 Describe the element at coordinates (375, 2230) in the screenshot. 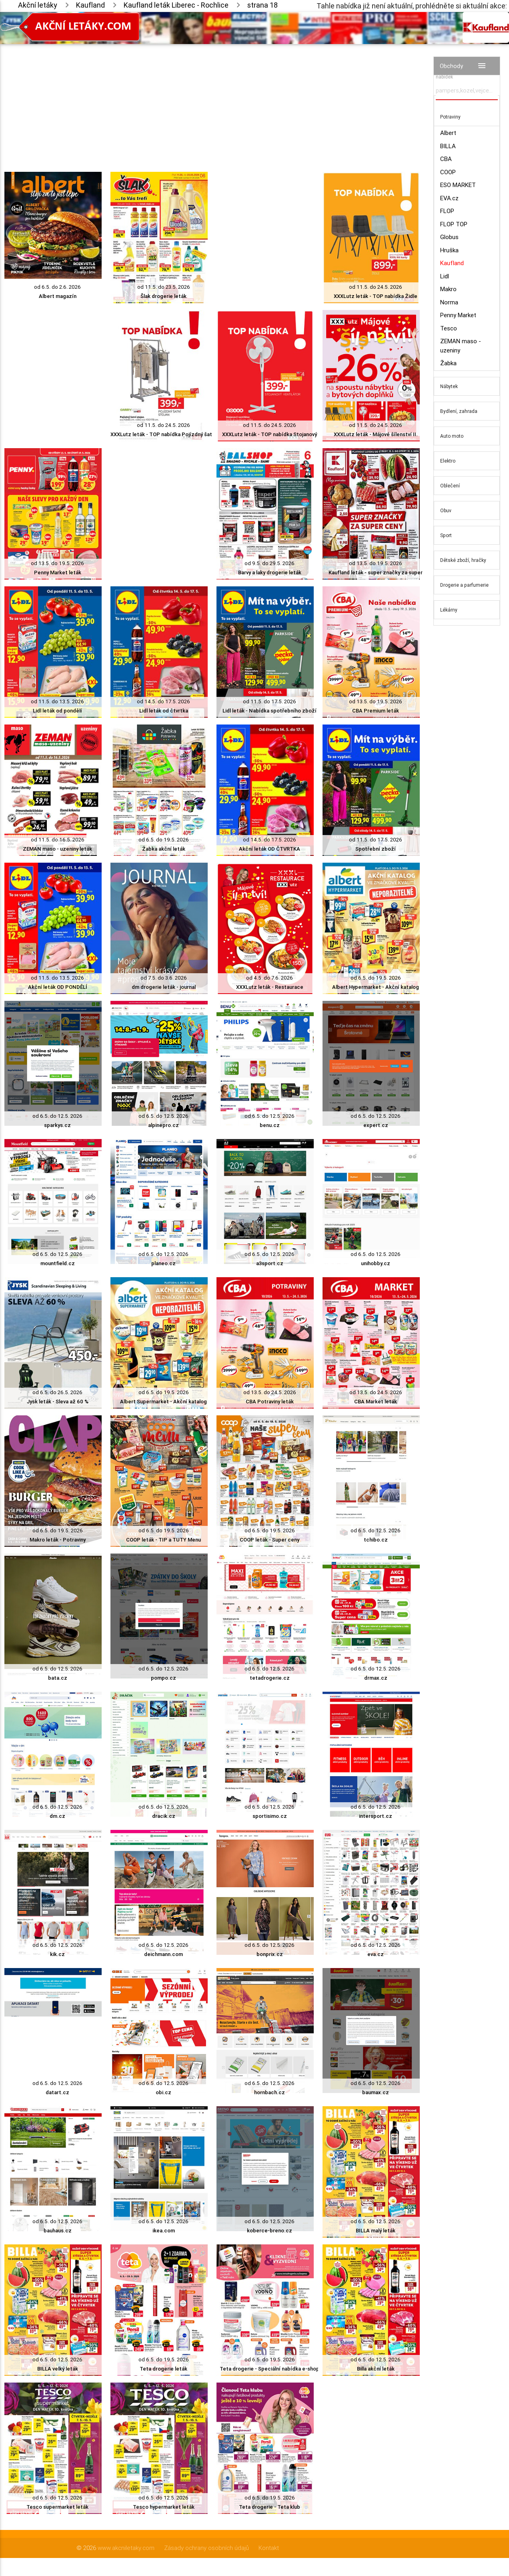

I see `BILLA malý leták` at that location.